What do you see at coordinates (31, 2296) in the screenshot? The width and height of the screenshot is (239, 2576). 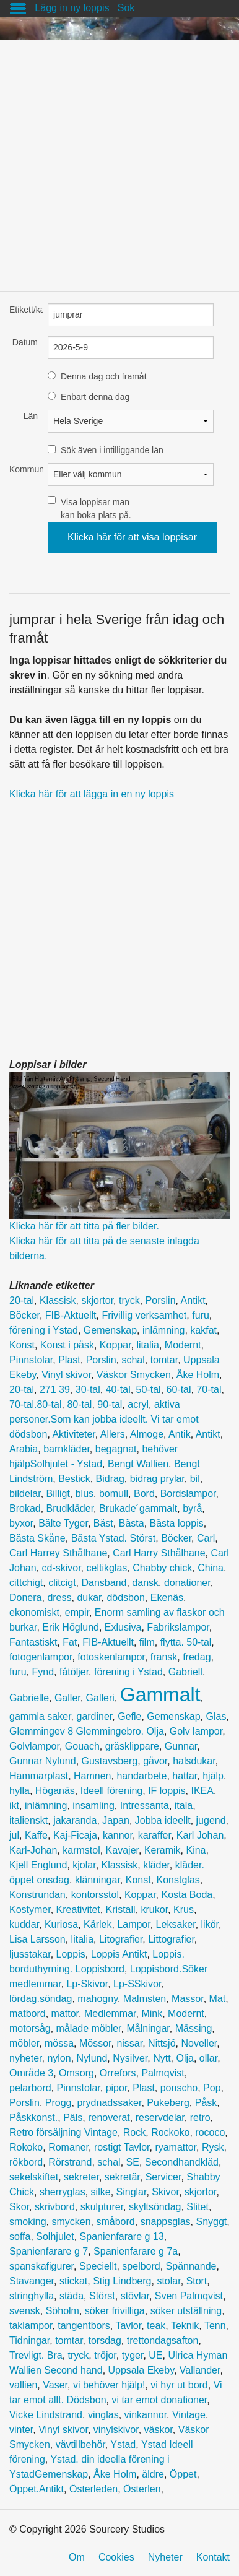 I see `stringhylla` at bounding box center [31, 2296].